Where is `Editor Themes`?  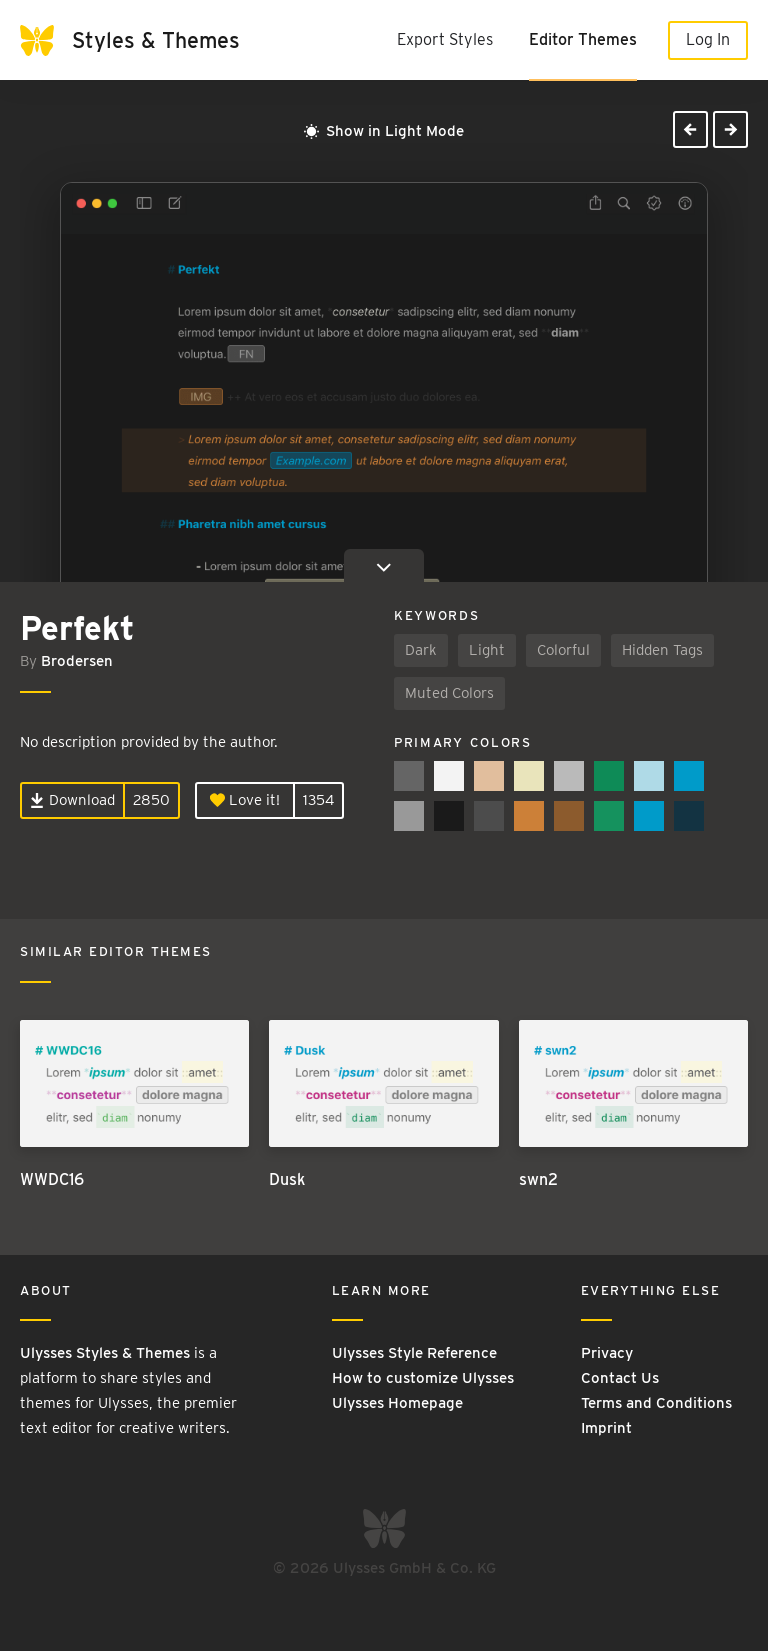
Editor Themes is located at coordinates (583, 39).